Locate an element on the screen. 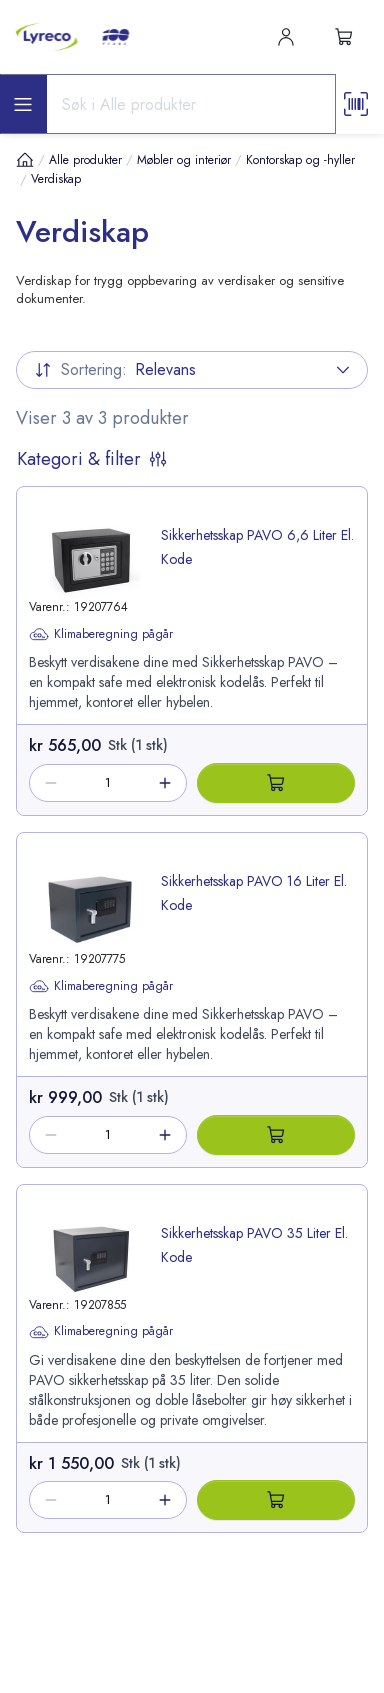 The height and width of the screenshot is (1693, 384). [product-link-19207764] is located at coordinates (192, 605).